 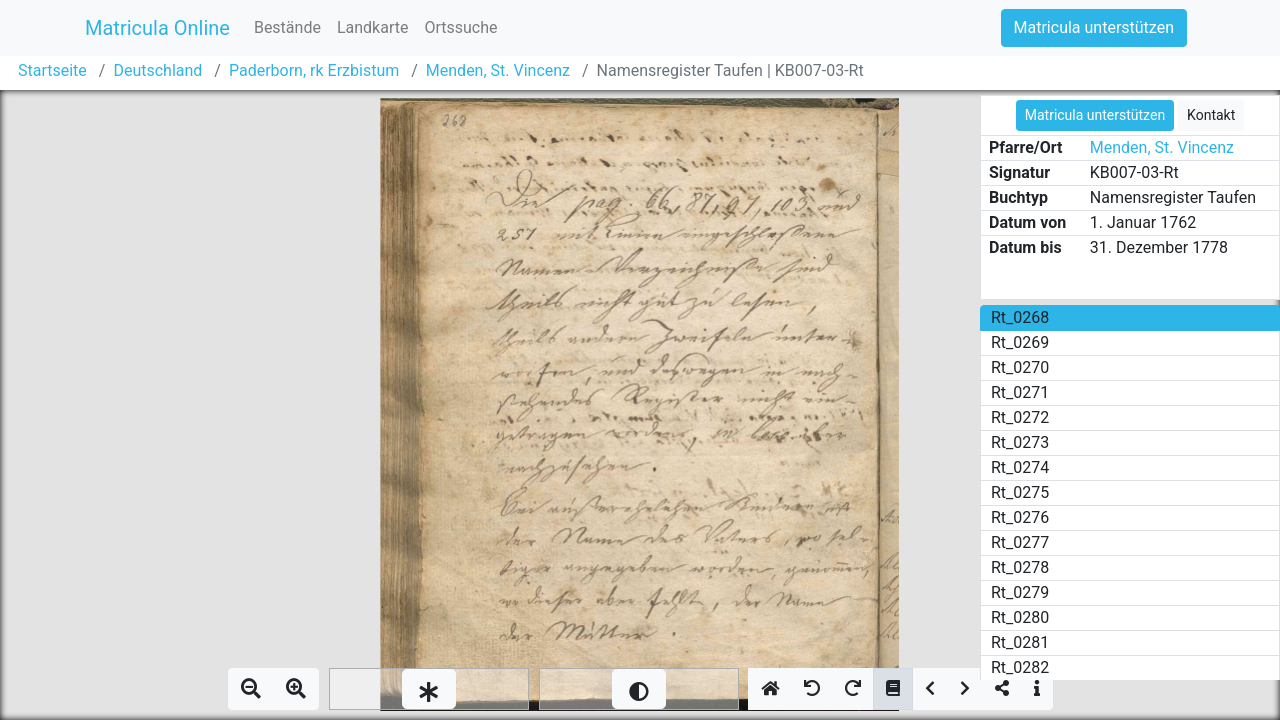 What do you see at coordinates (1020, 392) in the screenshot?
I see `Rt_0271` at bounding box center [1020, 392].